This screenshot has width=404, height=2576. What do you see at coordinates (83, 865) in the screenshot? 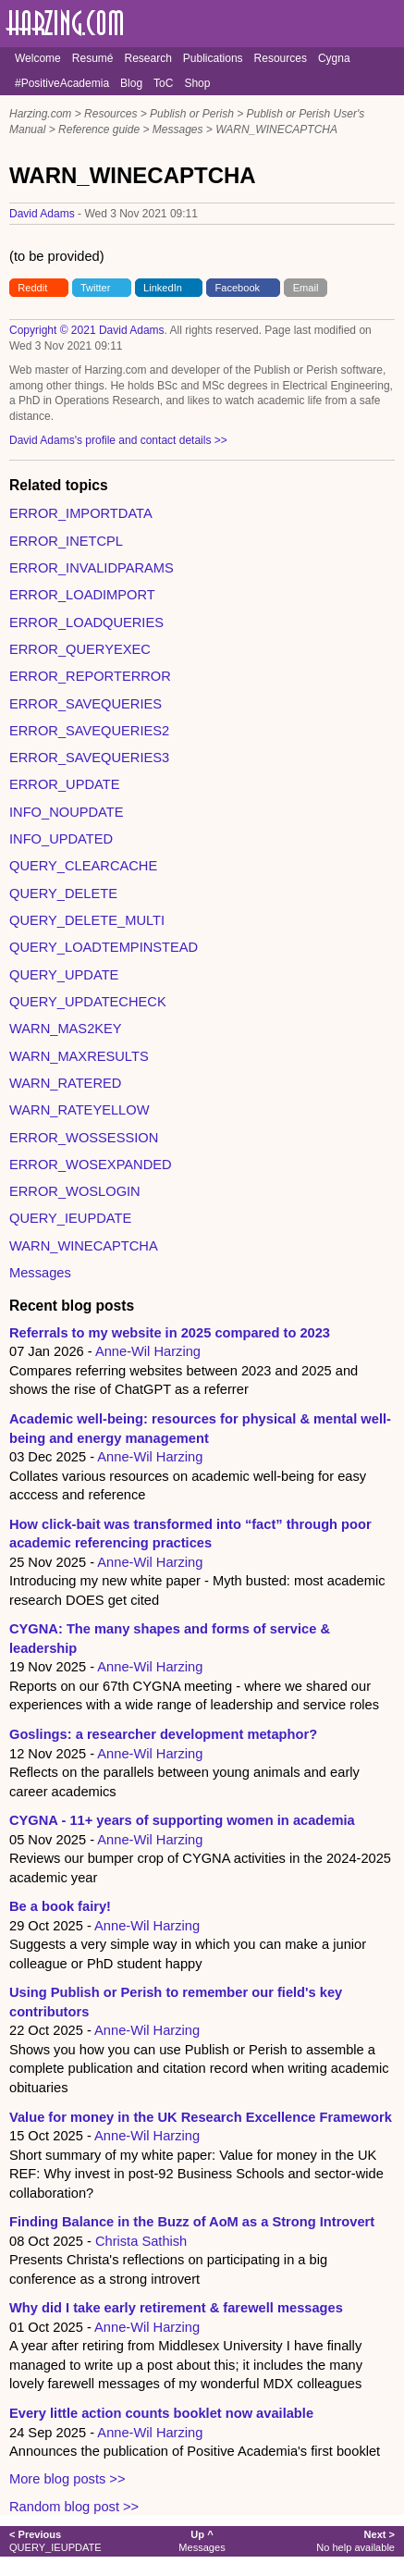
I see `QUERY_CLEARCACHE` at bounding box center [83, 865].